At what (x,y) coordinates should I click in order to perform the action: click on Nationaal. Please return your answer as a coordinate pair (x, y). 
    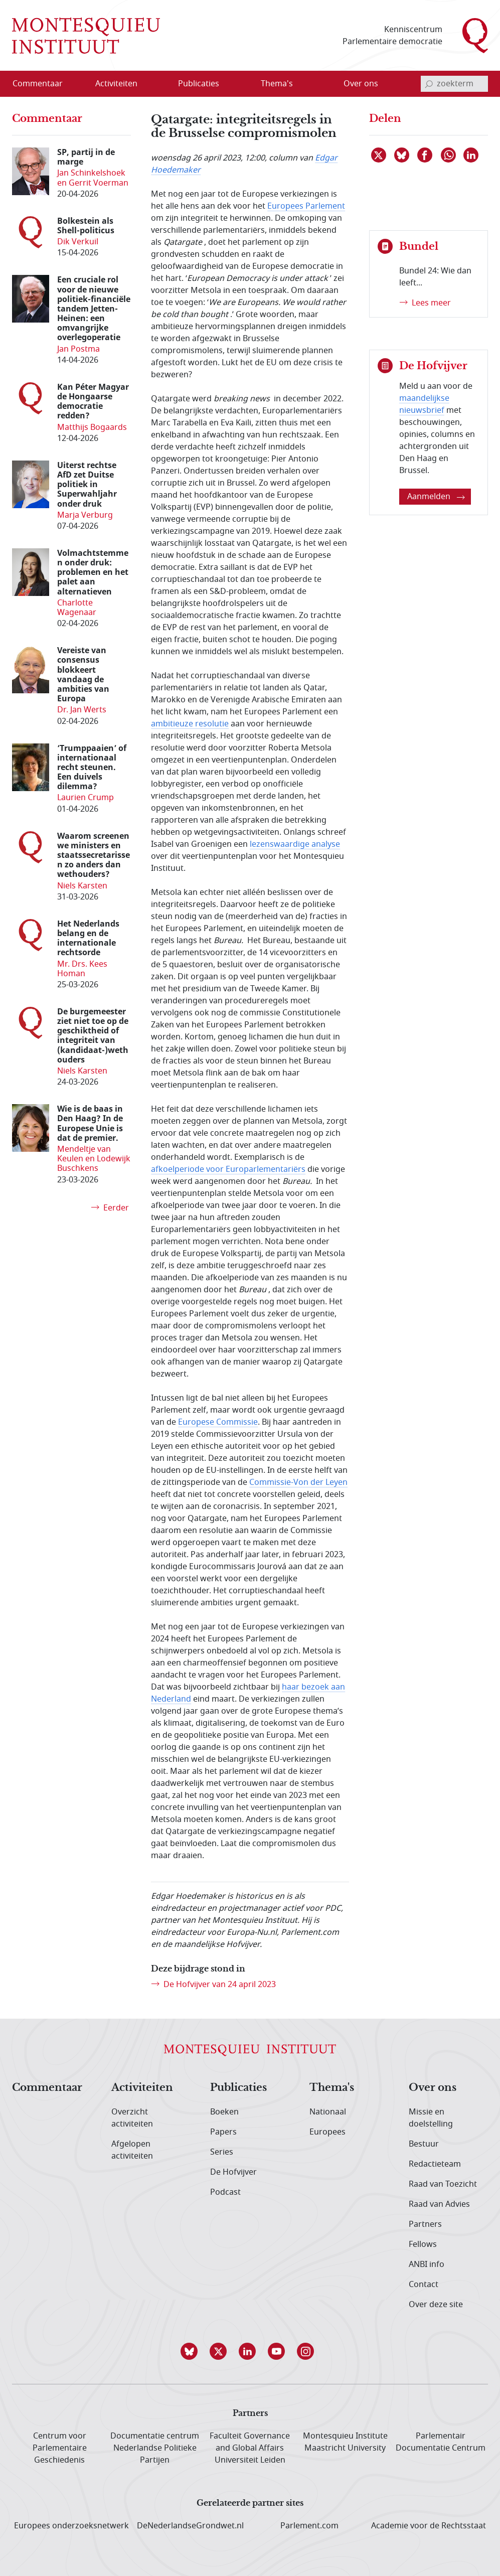
    Looking at the image, I should click on (327, 2112).